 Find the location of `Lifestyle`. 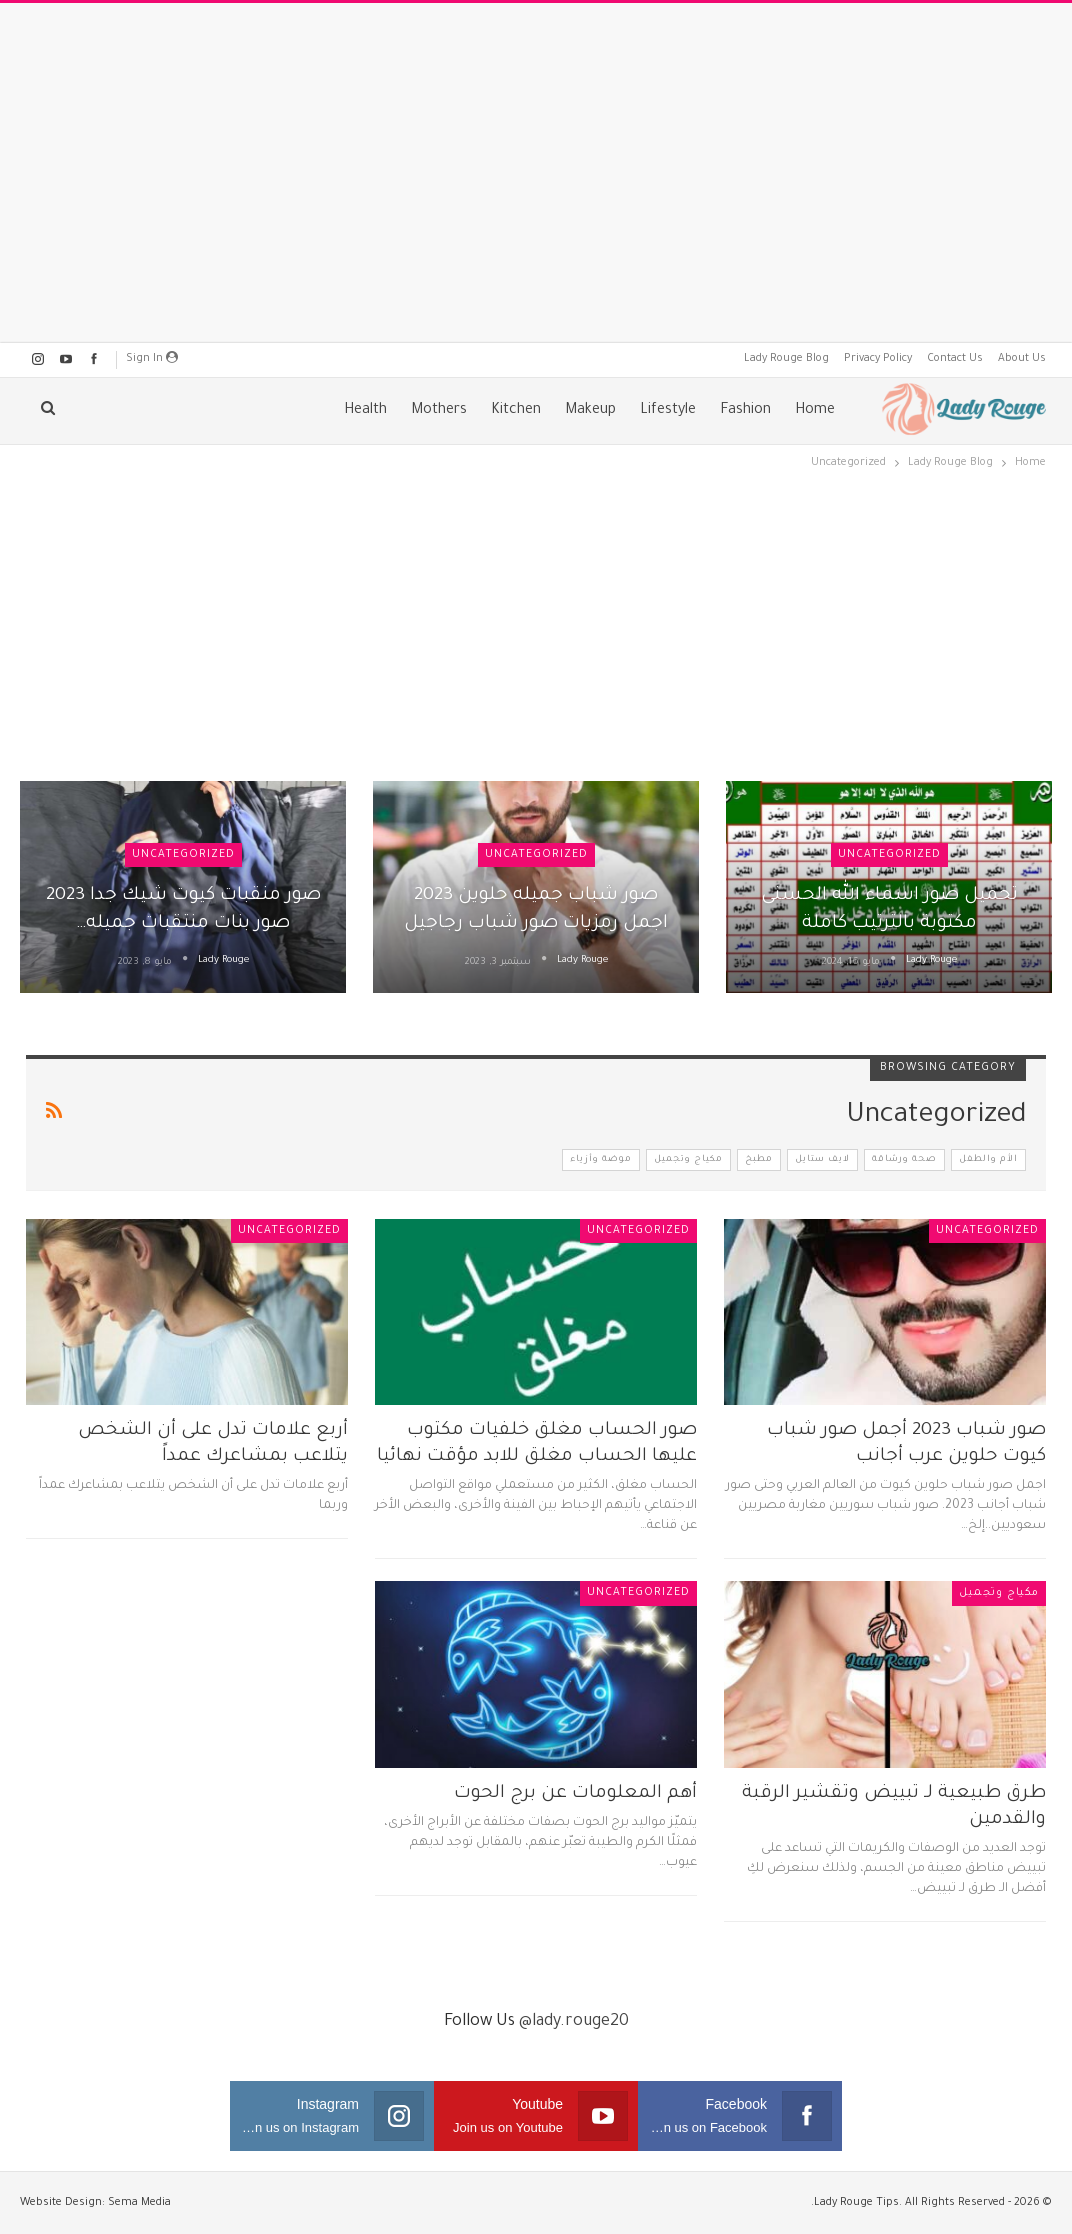

Lifestyle is located at coordinates (668, 411).